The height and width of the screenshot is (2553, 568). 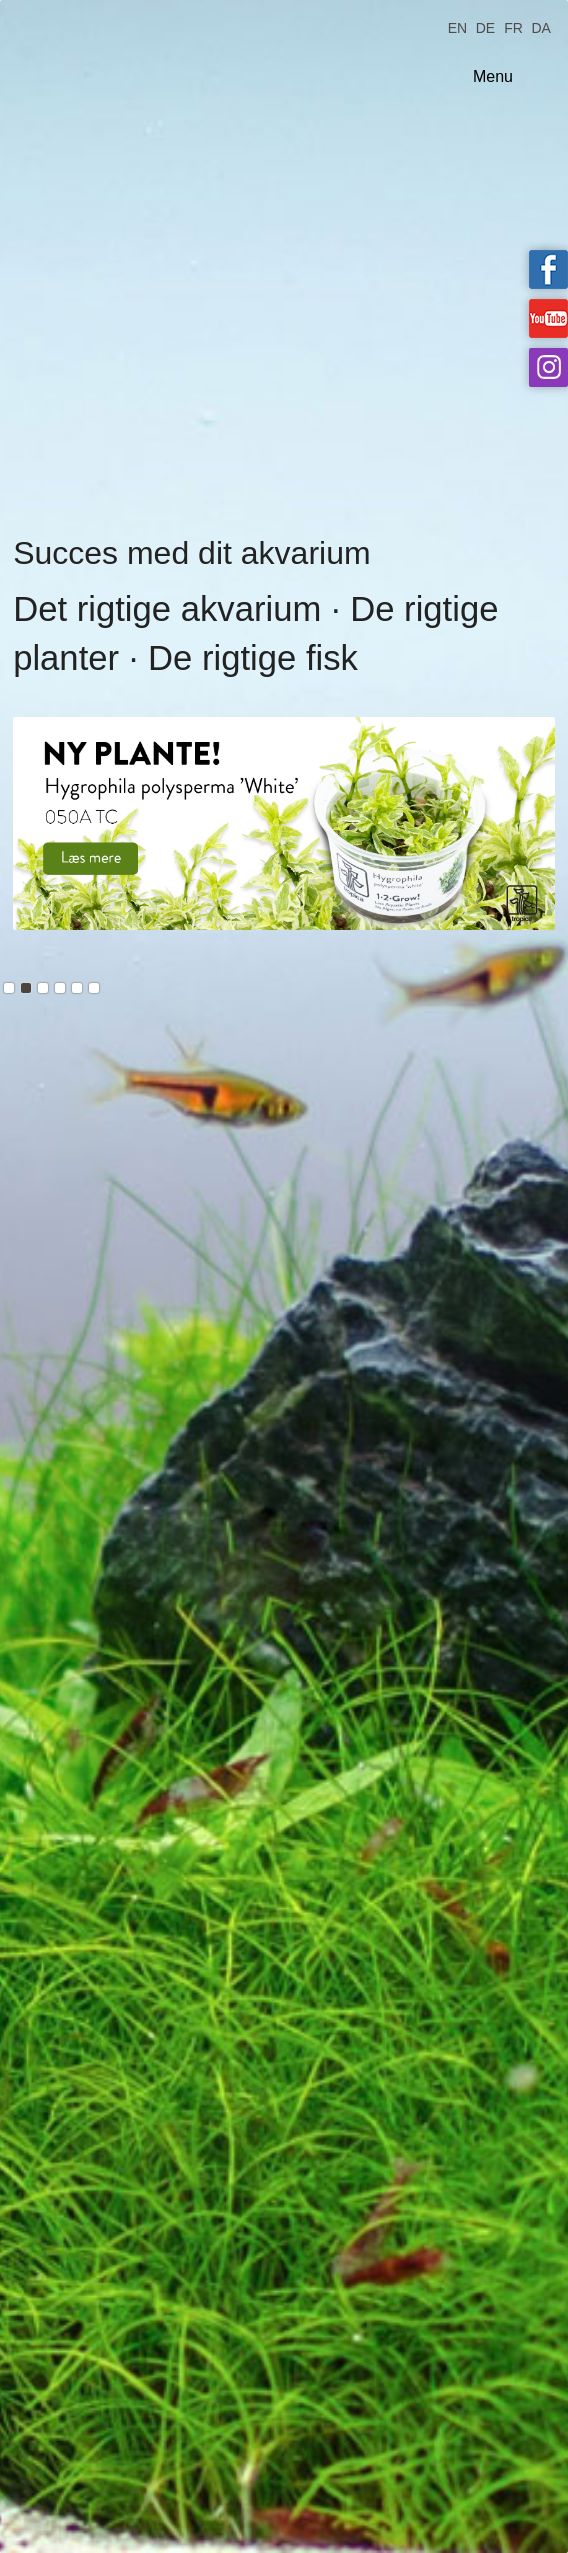 I want to click on EN, so click(x=457, y=26).